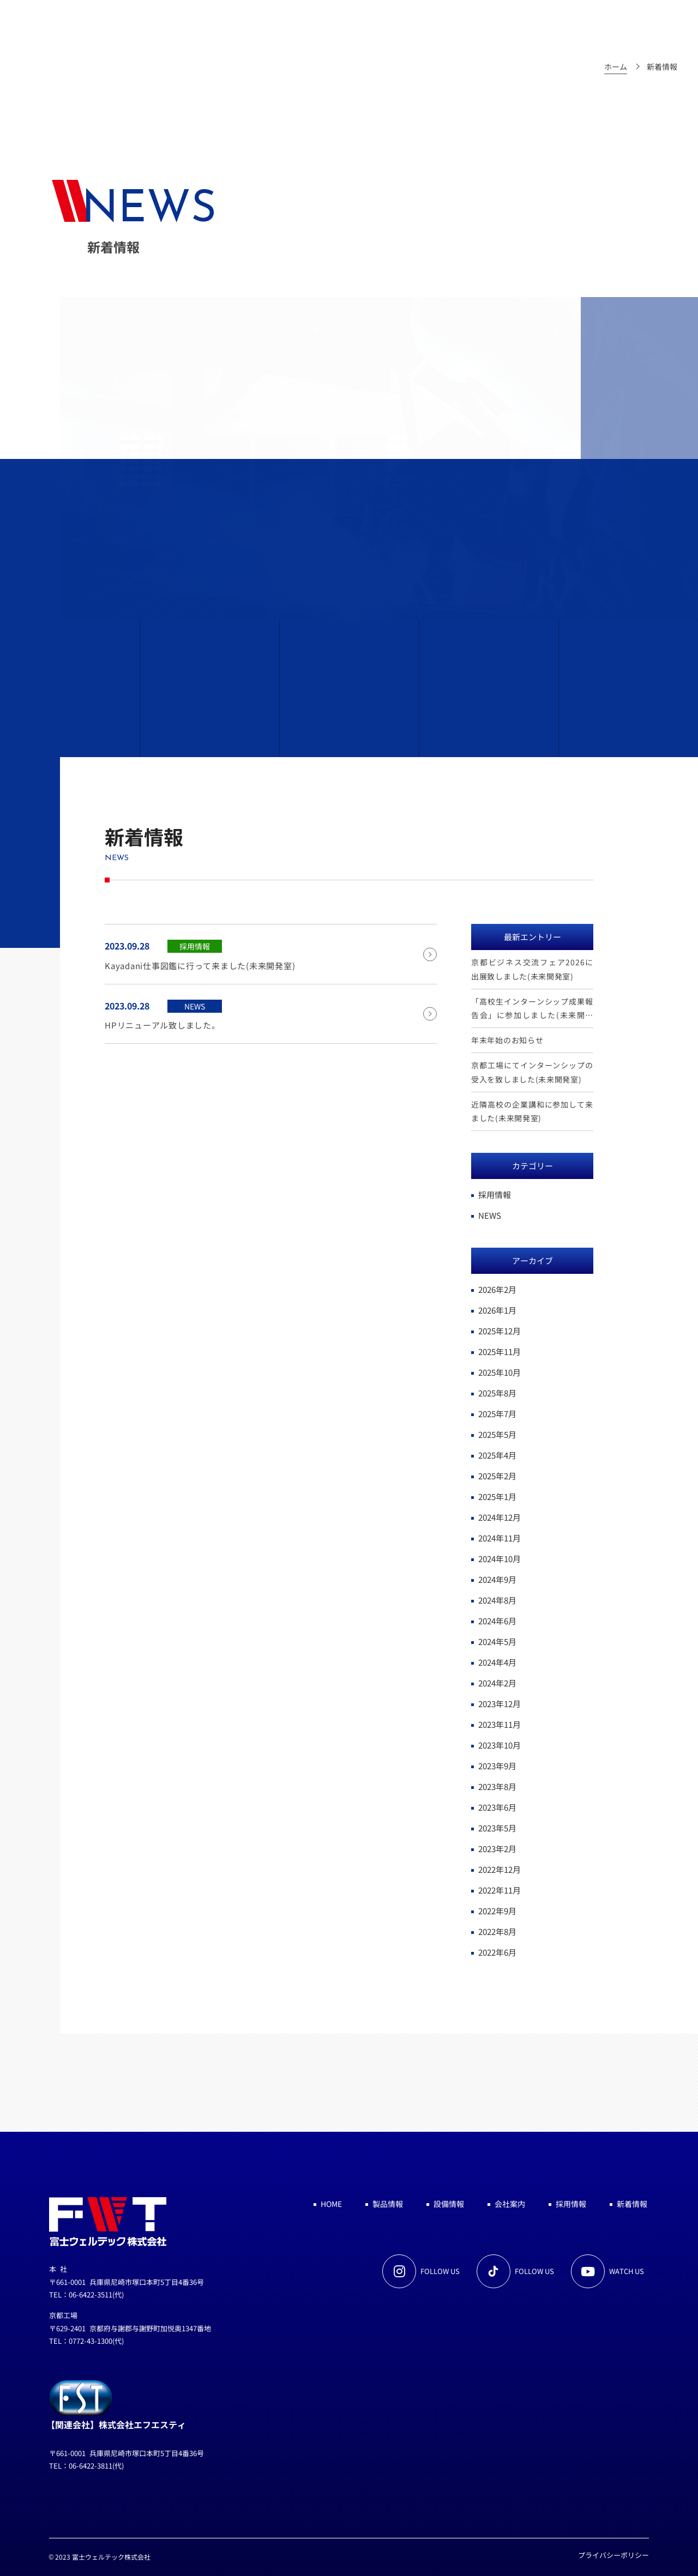  What do you see at coordinates (497, 1413) in the screenshot?
I see `2025年7月` at bounding box center [497, 1413].